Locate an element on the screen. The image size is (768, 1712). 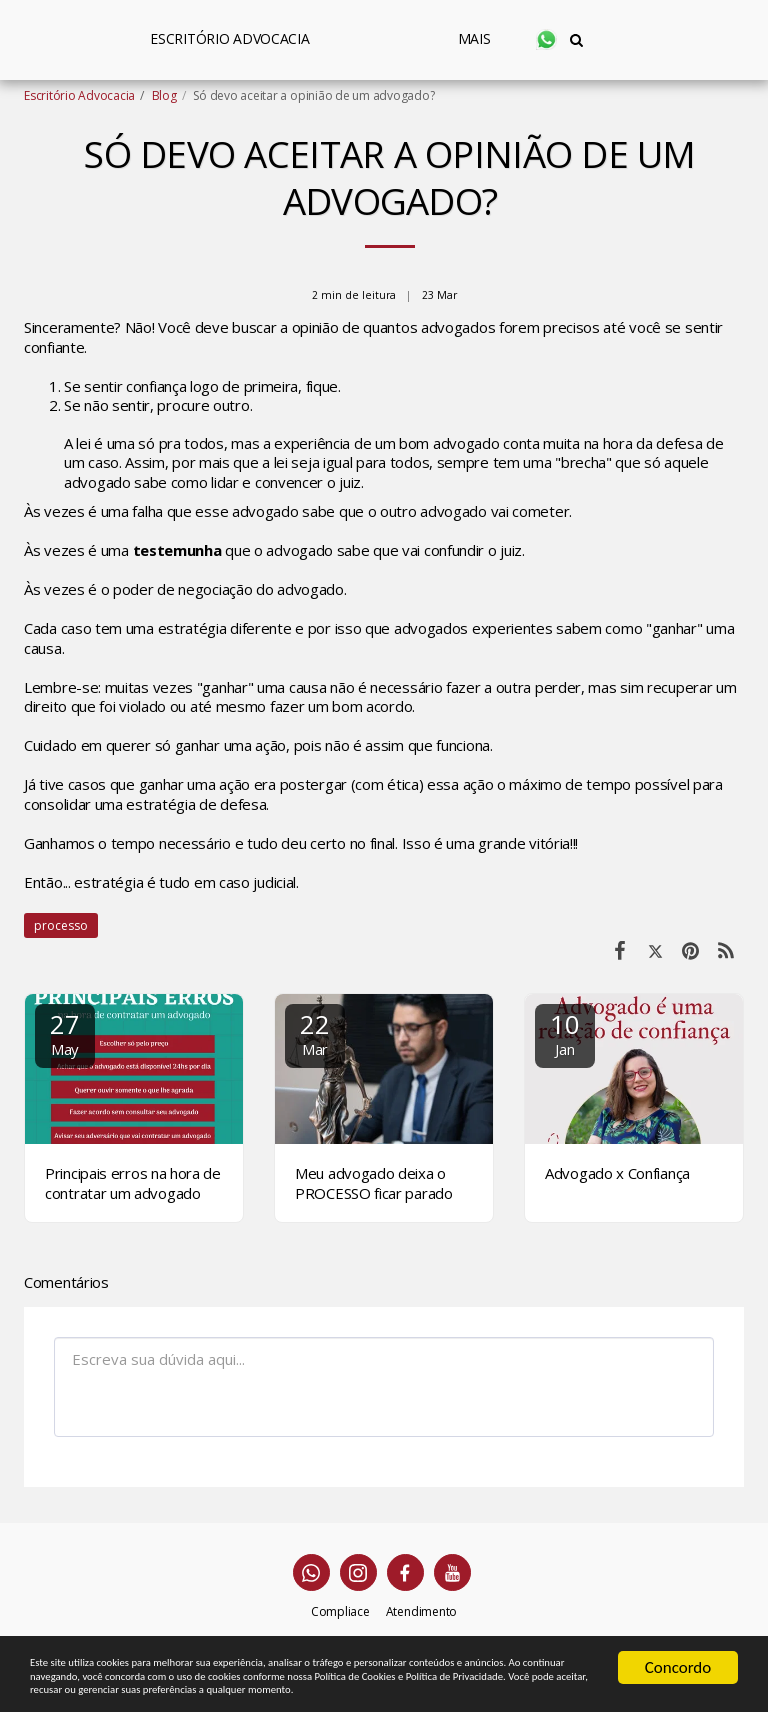
10 is located at coordinates (565, 1032).